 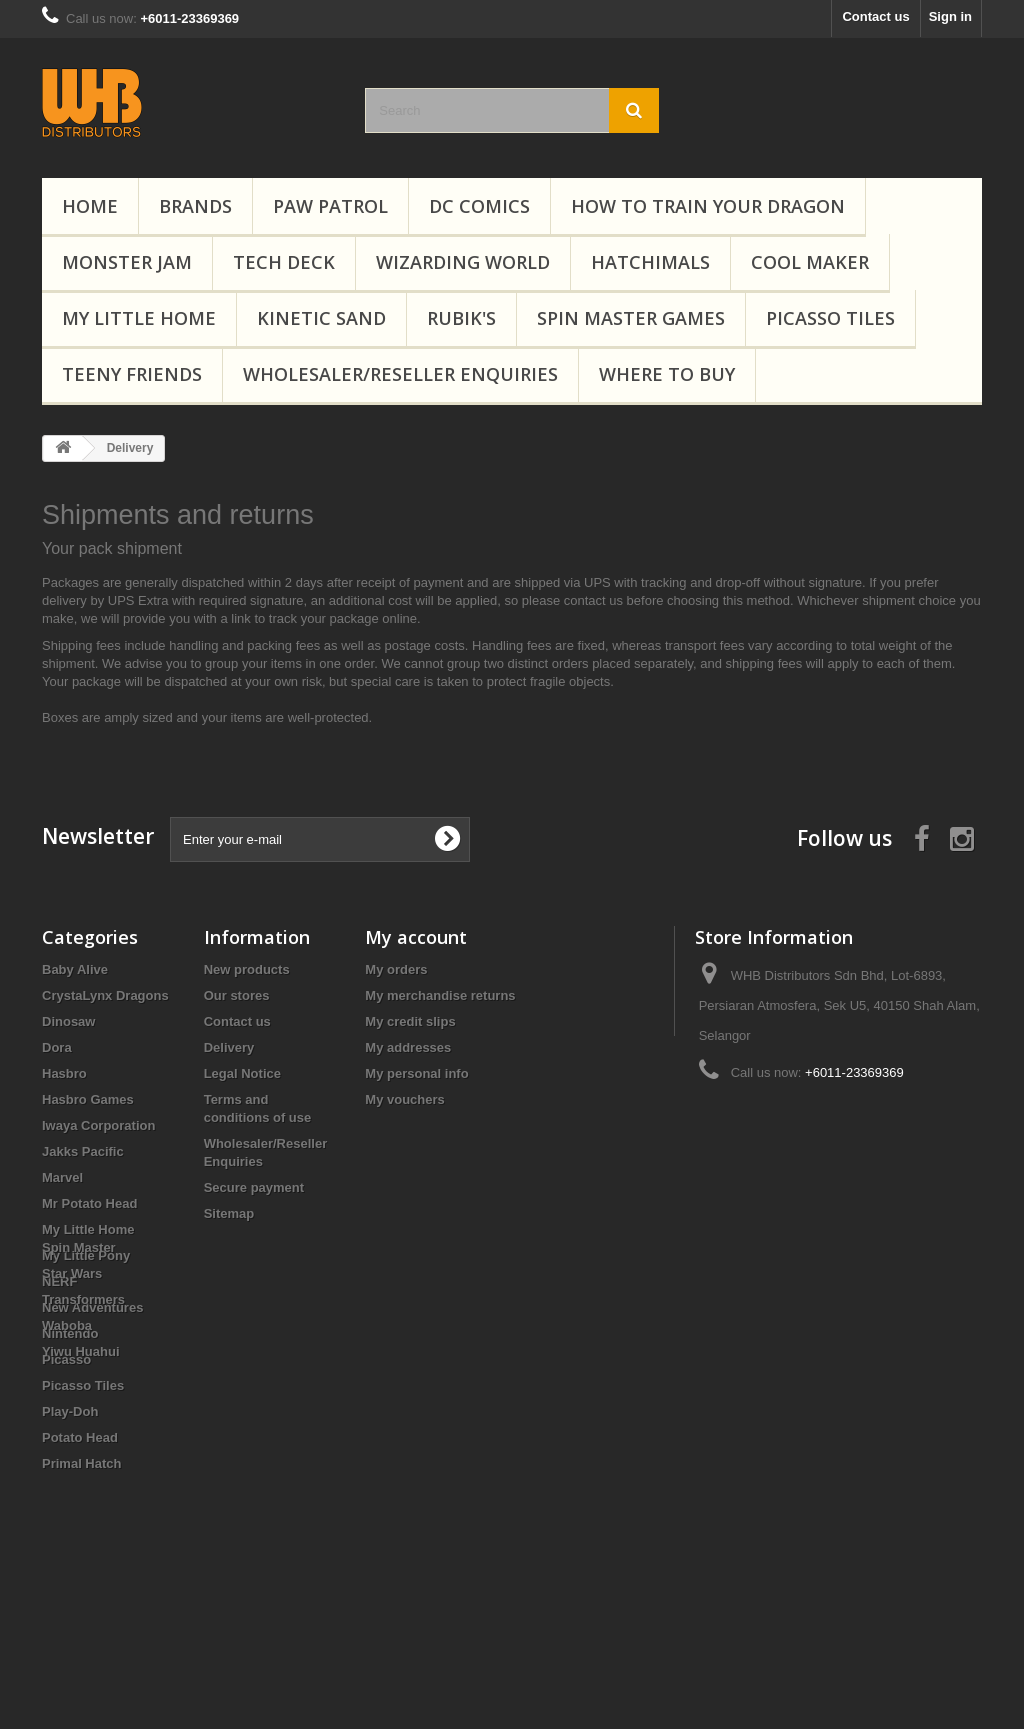 What do you see at coordinates (139, 318) in the screenshot?
I see `My Little Home` at bounding box center [139, 318].